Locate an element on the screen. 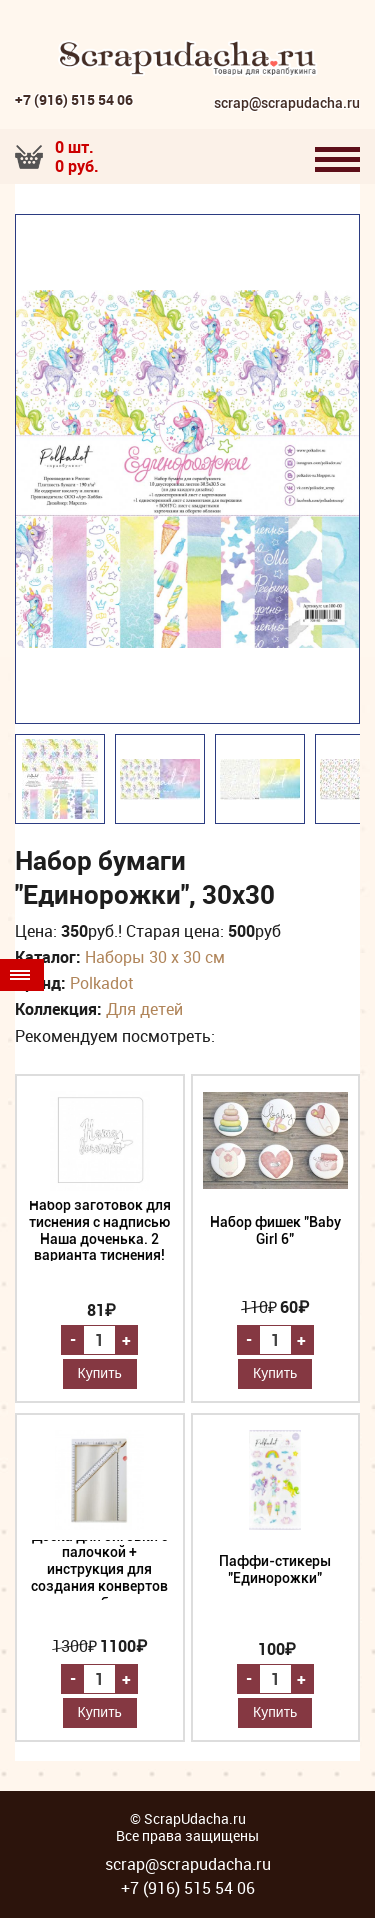 This screenshot has width=375, height=1918. Для детей is located at coordinates (144, 1009).